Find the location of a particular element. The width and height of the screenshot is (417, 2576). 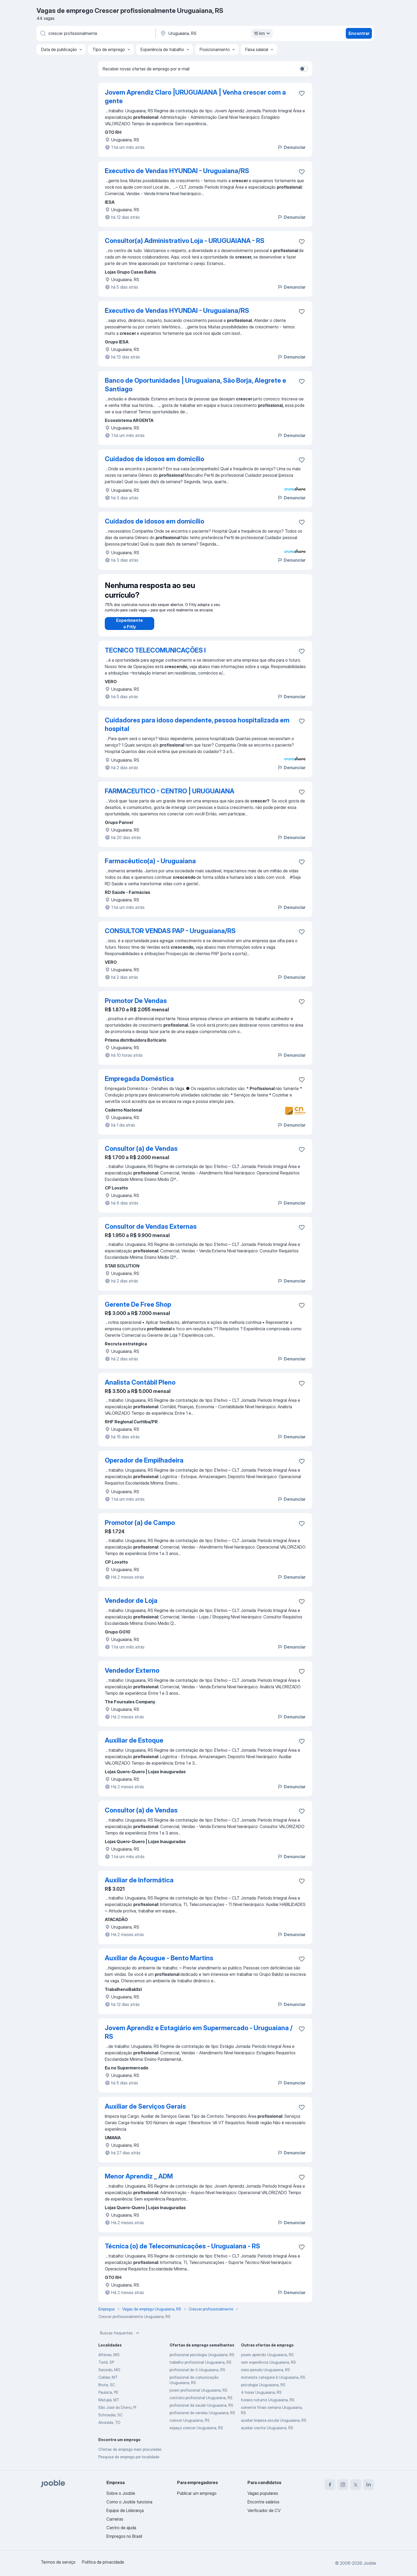

auxiliar limpeza escola Uruguaiana, RS is located at coordinates (273, 2425).